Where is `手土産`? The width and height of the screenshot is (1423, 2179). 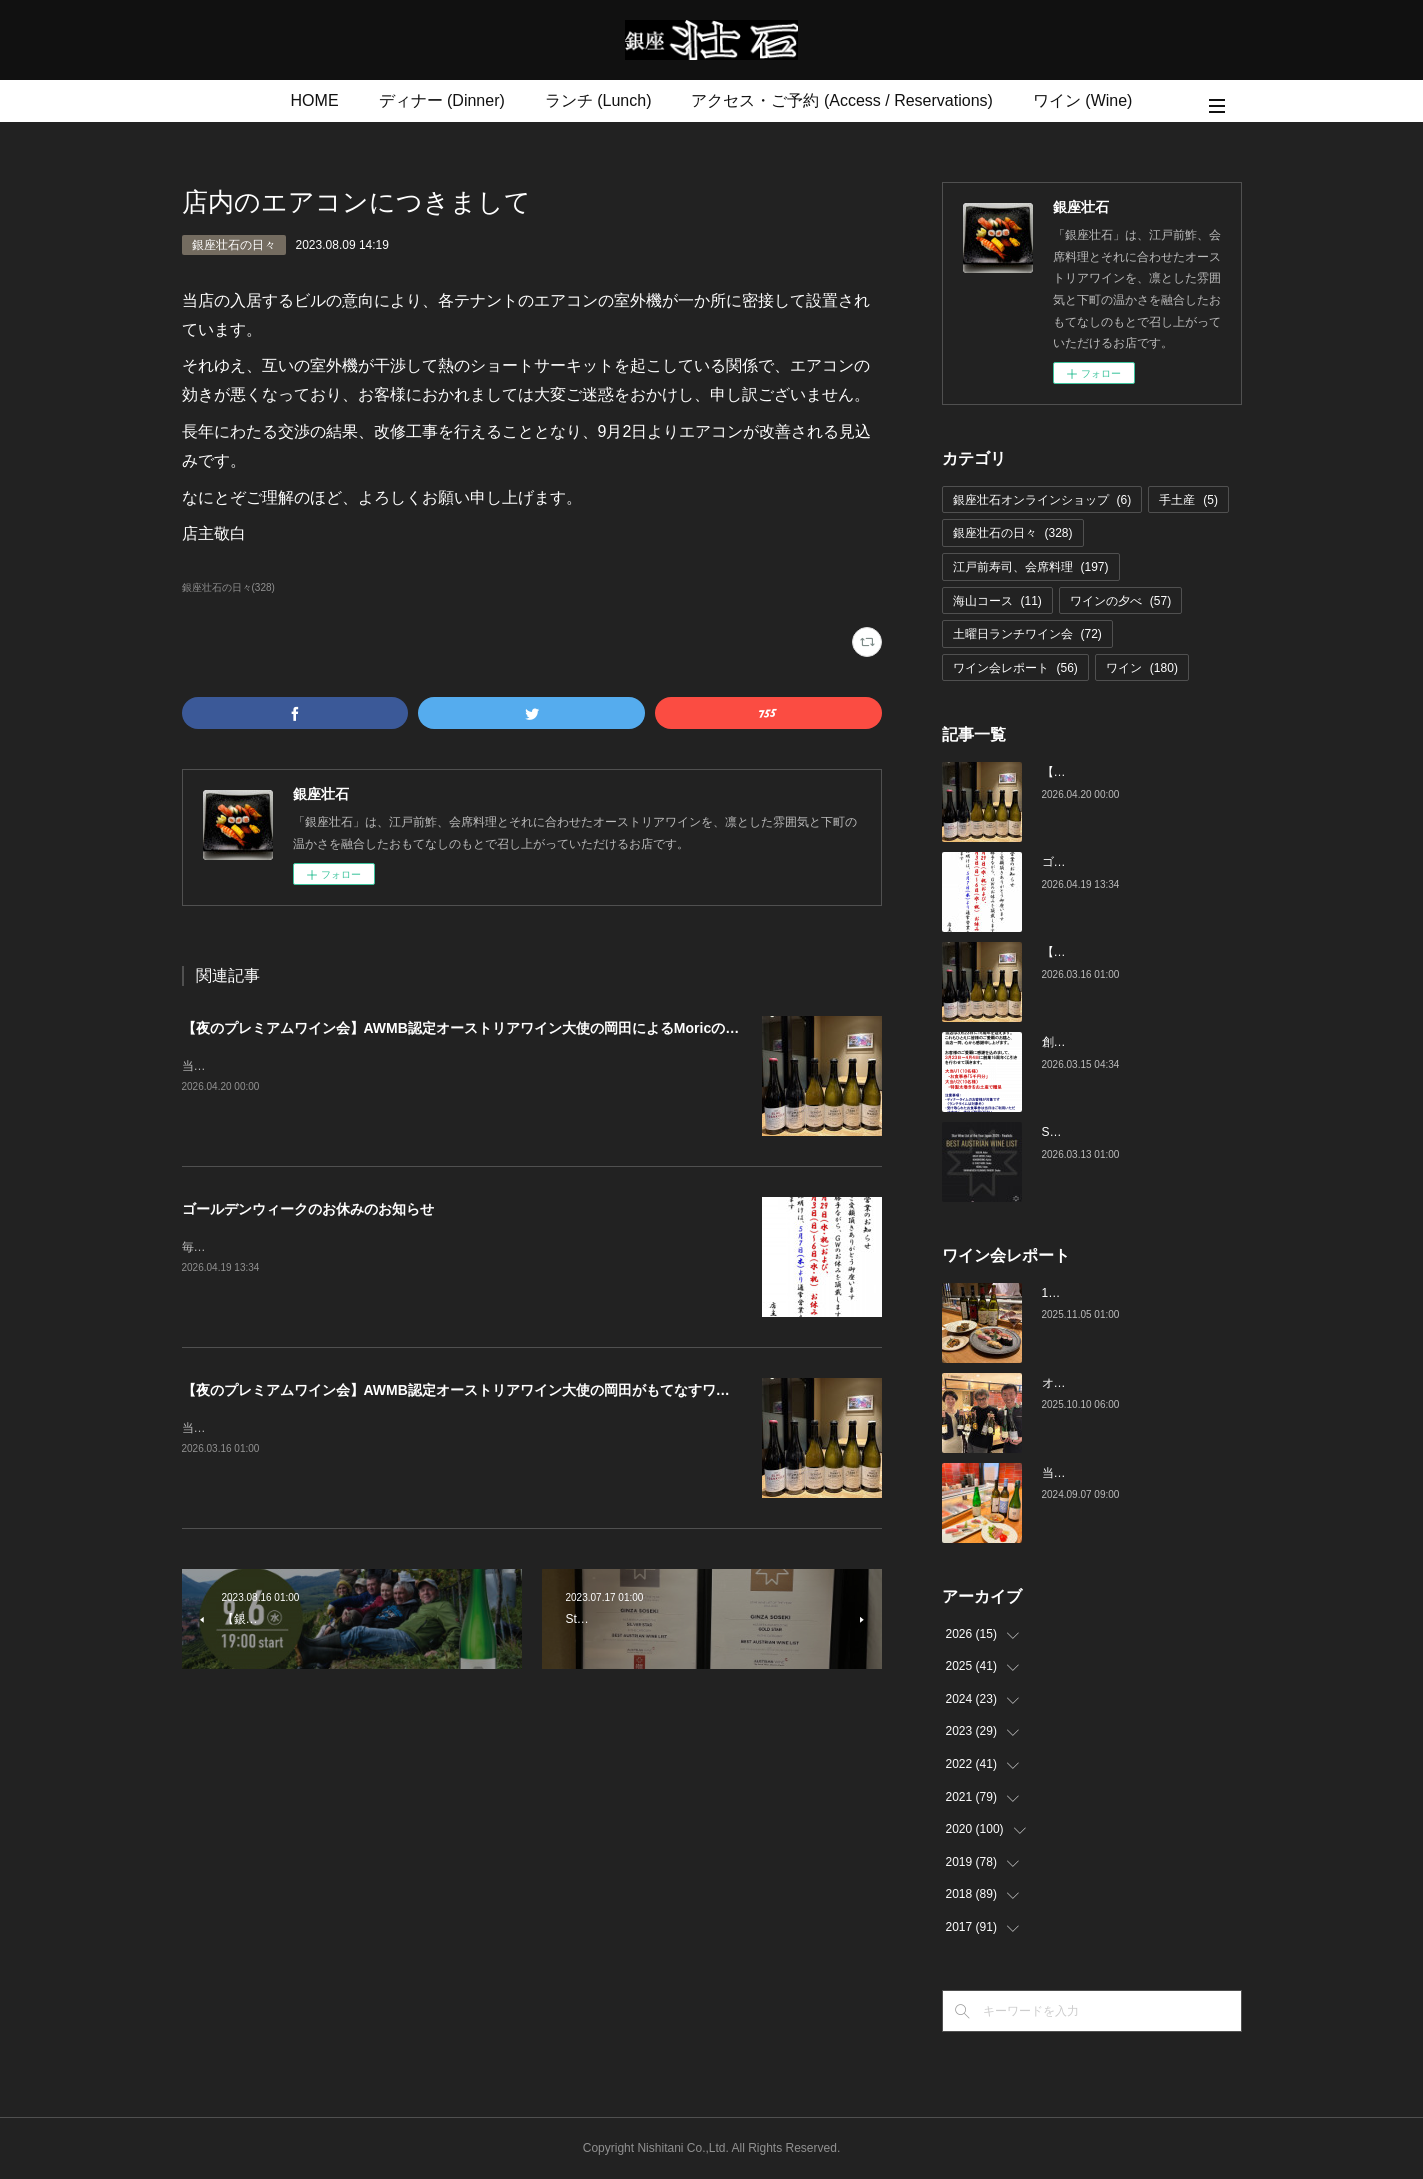 手土産 is located at coordinates (1188, 500).